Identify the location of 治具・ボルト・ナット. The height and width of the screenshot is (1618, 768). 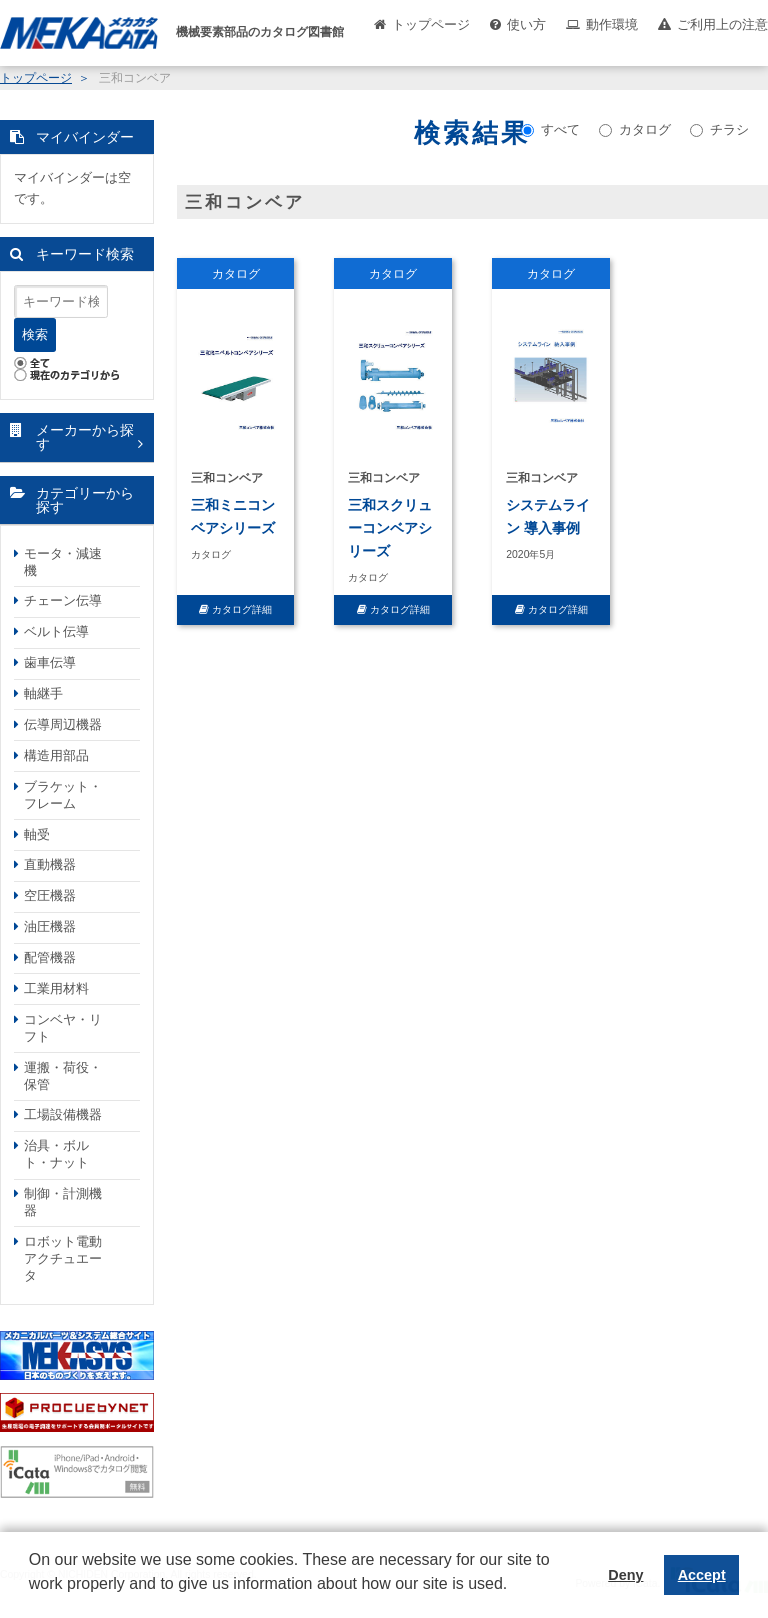
(56, 1154).